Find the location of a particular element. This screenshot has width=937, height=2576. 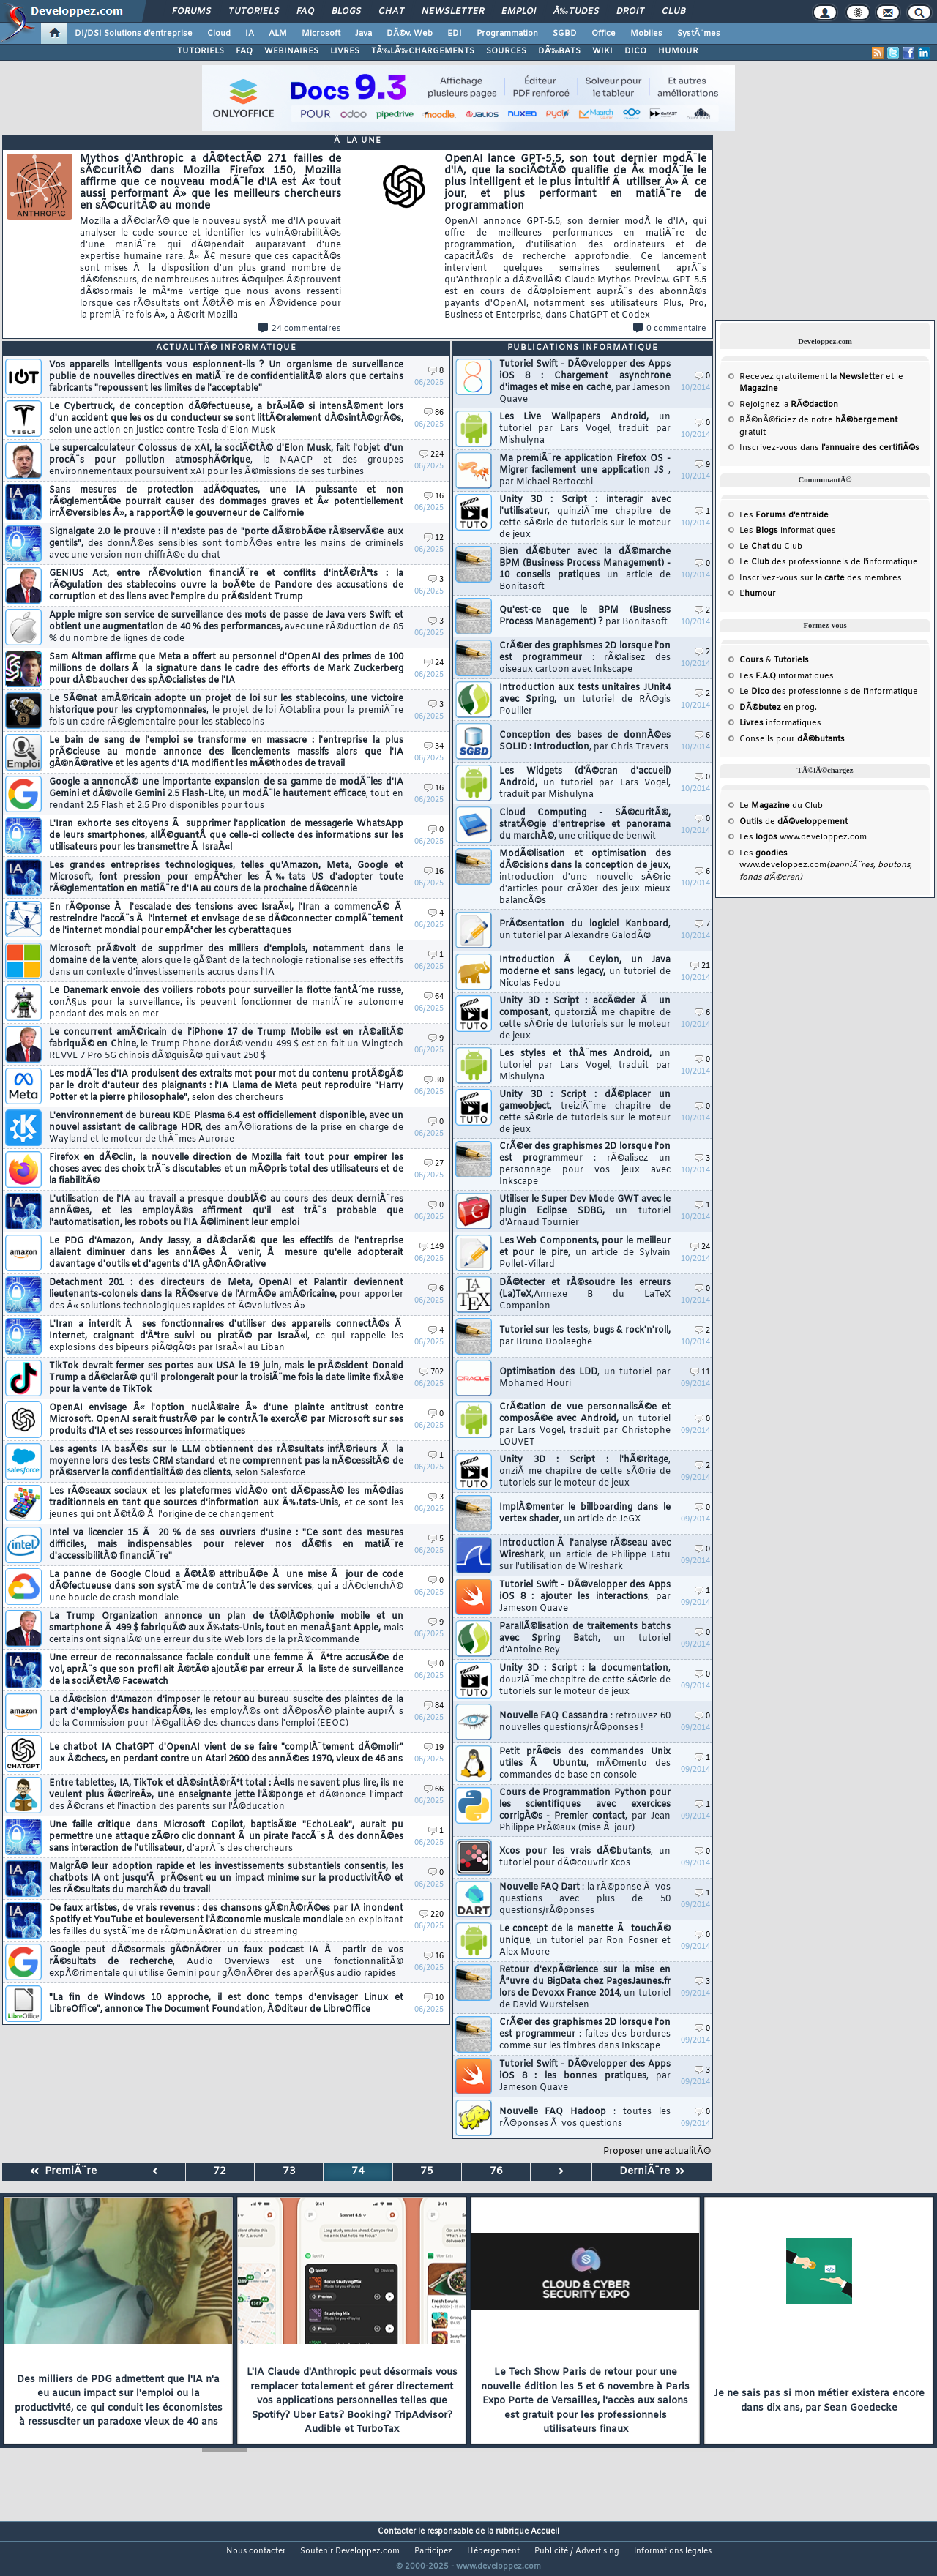

24 commentaires is located at coordinates (299, 328).